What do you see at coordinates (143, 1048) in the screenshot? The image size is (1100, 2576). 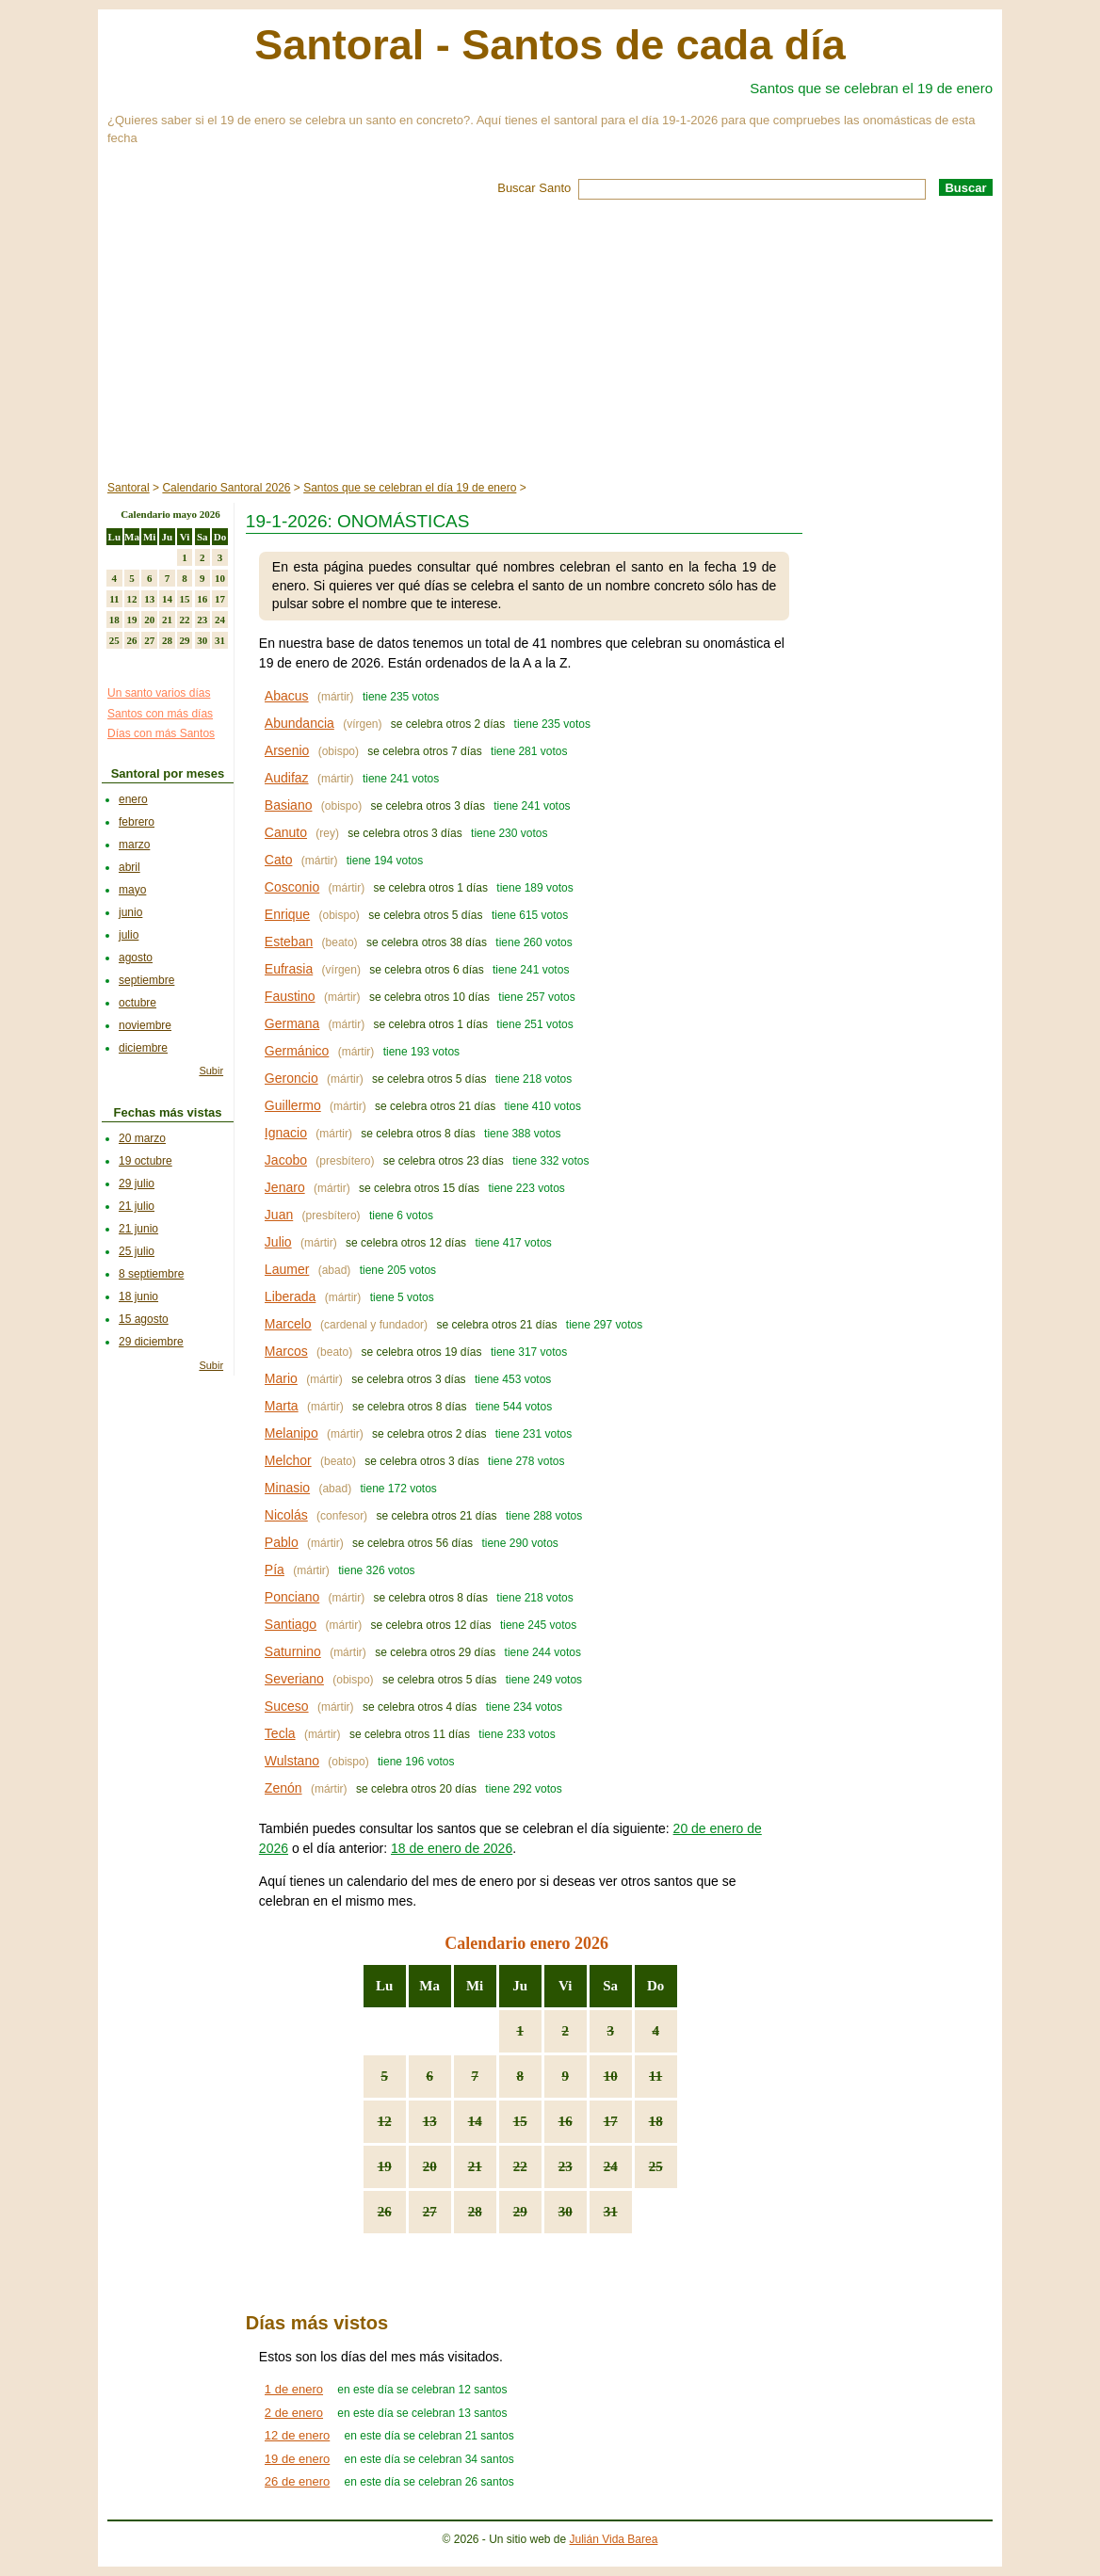 I see `diciembre` at bounding box center [143, 1048].